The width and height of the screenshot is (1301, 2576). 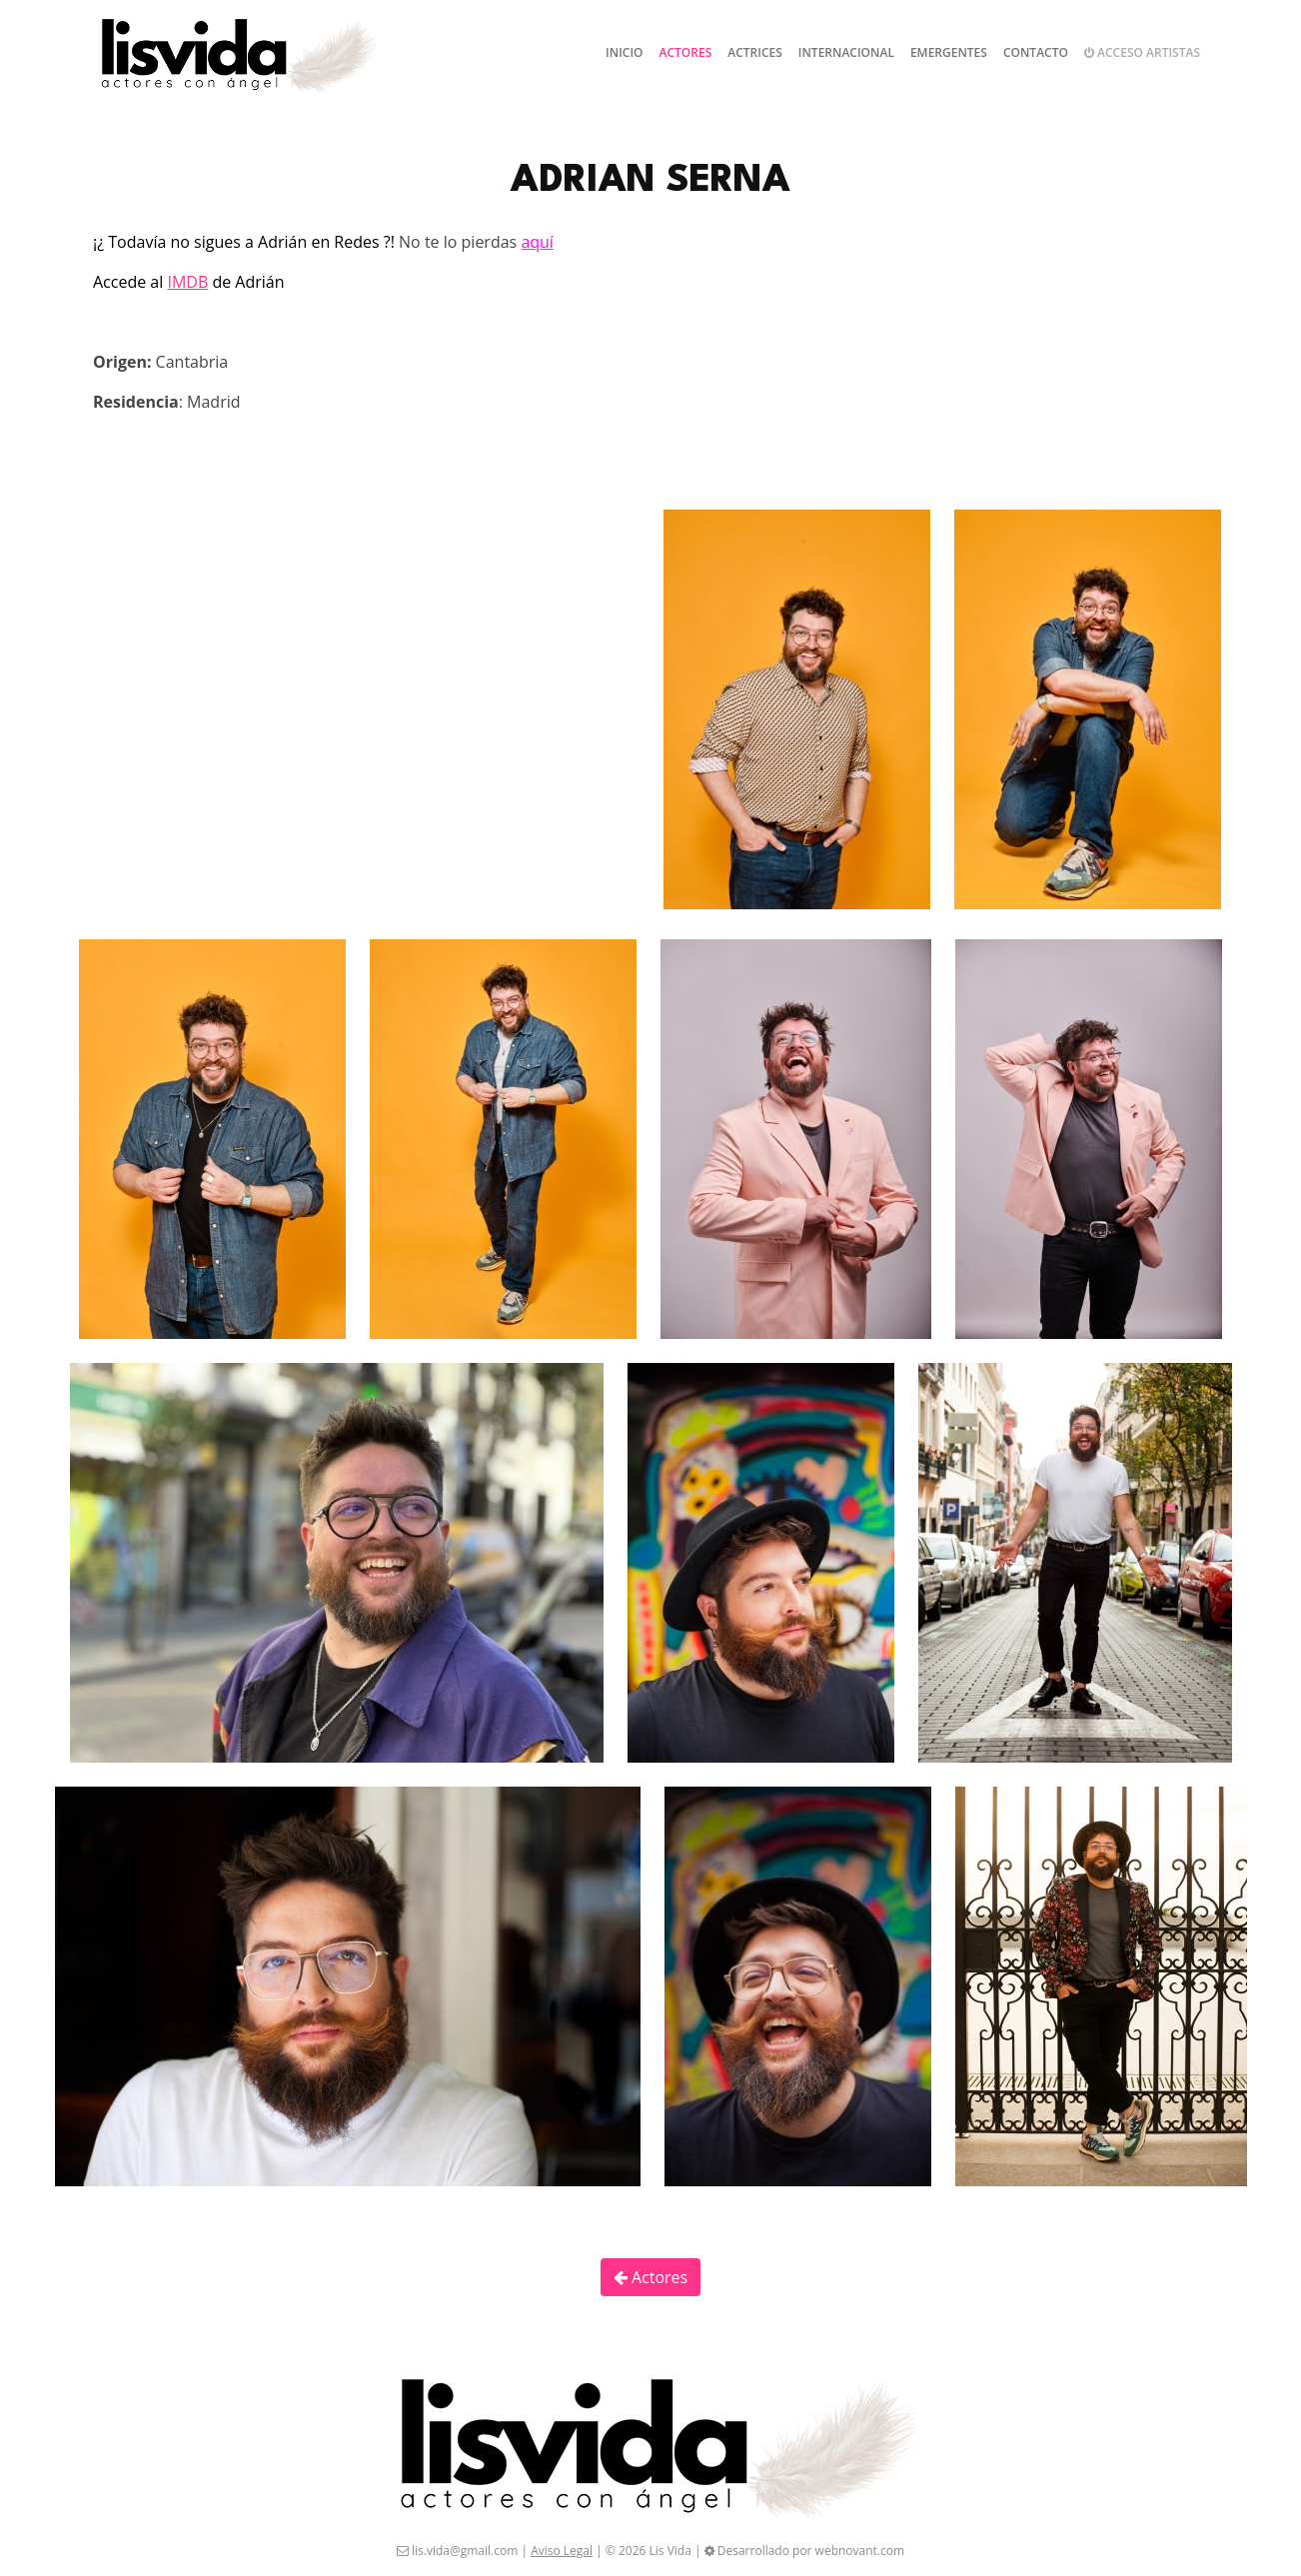 I want to click on Emergentes, so click(x=948, y=52).